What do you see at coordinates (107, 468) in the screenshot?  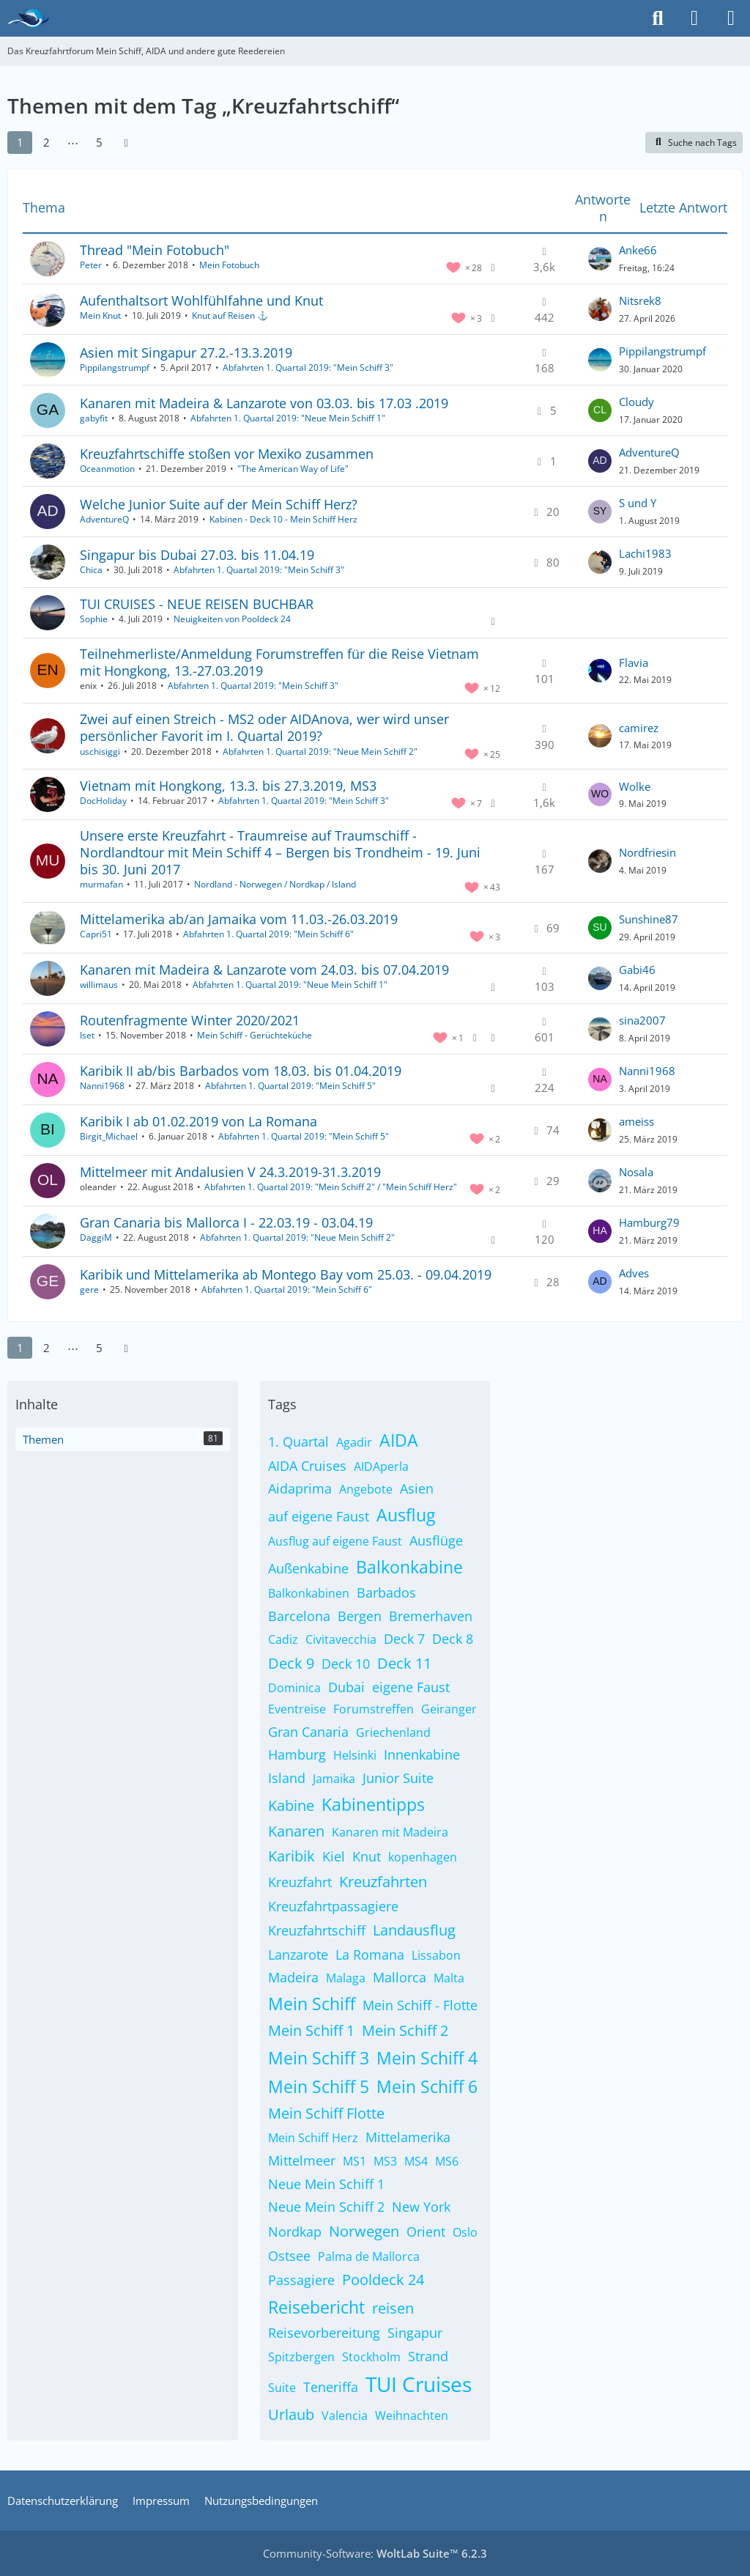 I see `Oceanmotion` at bounding box center [107, 468].